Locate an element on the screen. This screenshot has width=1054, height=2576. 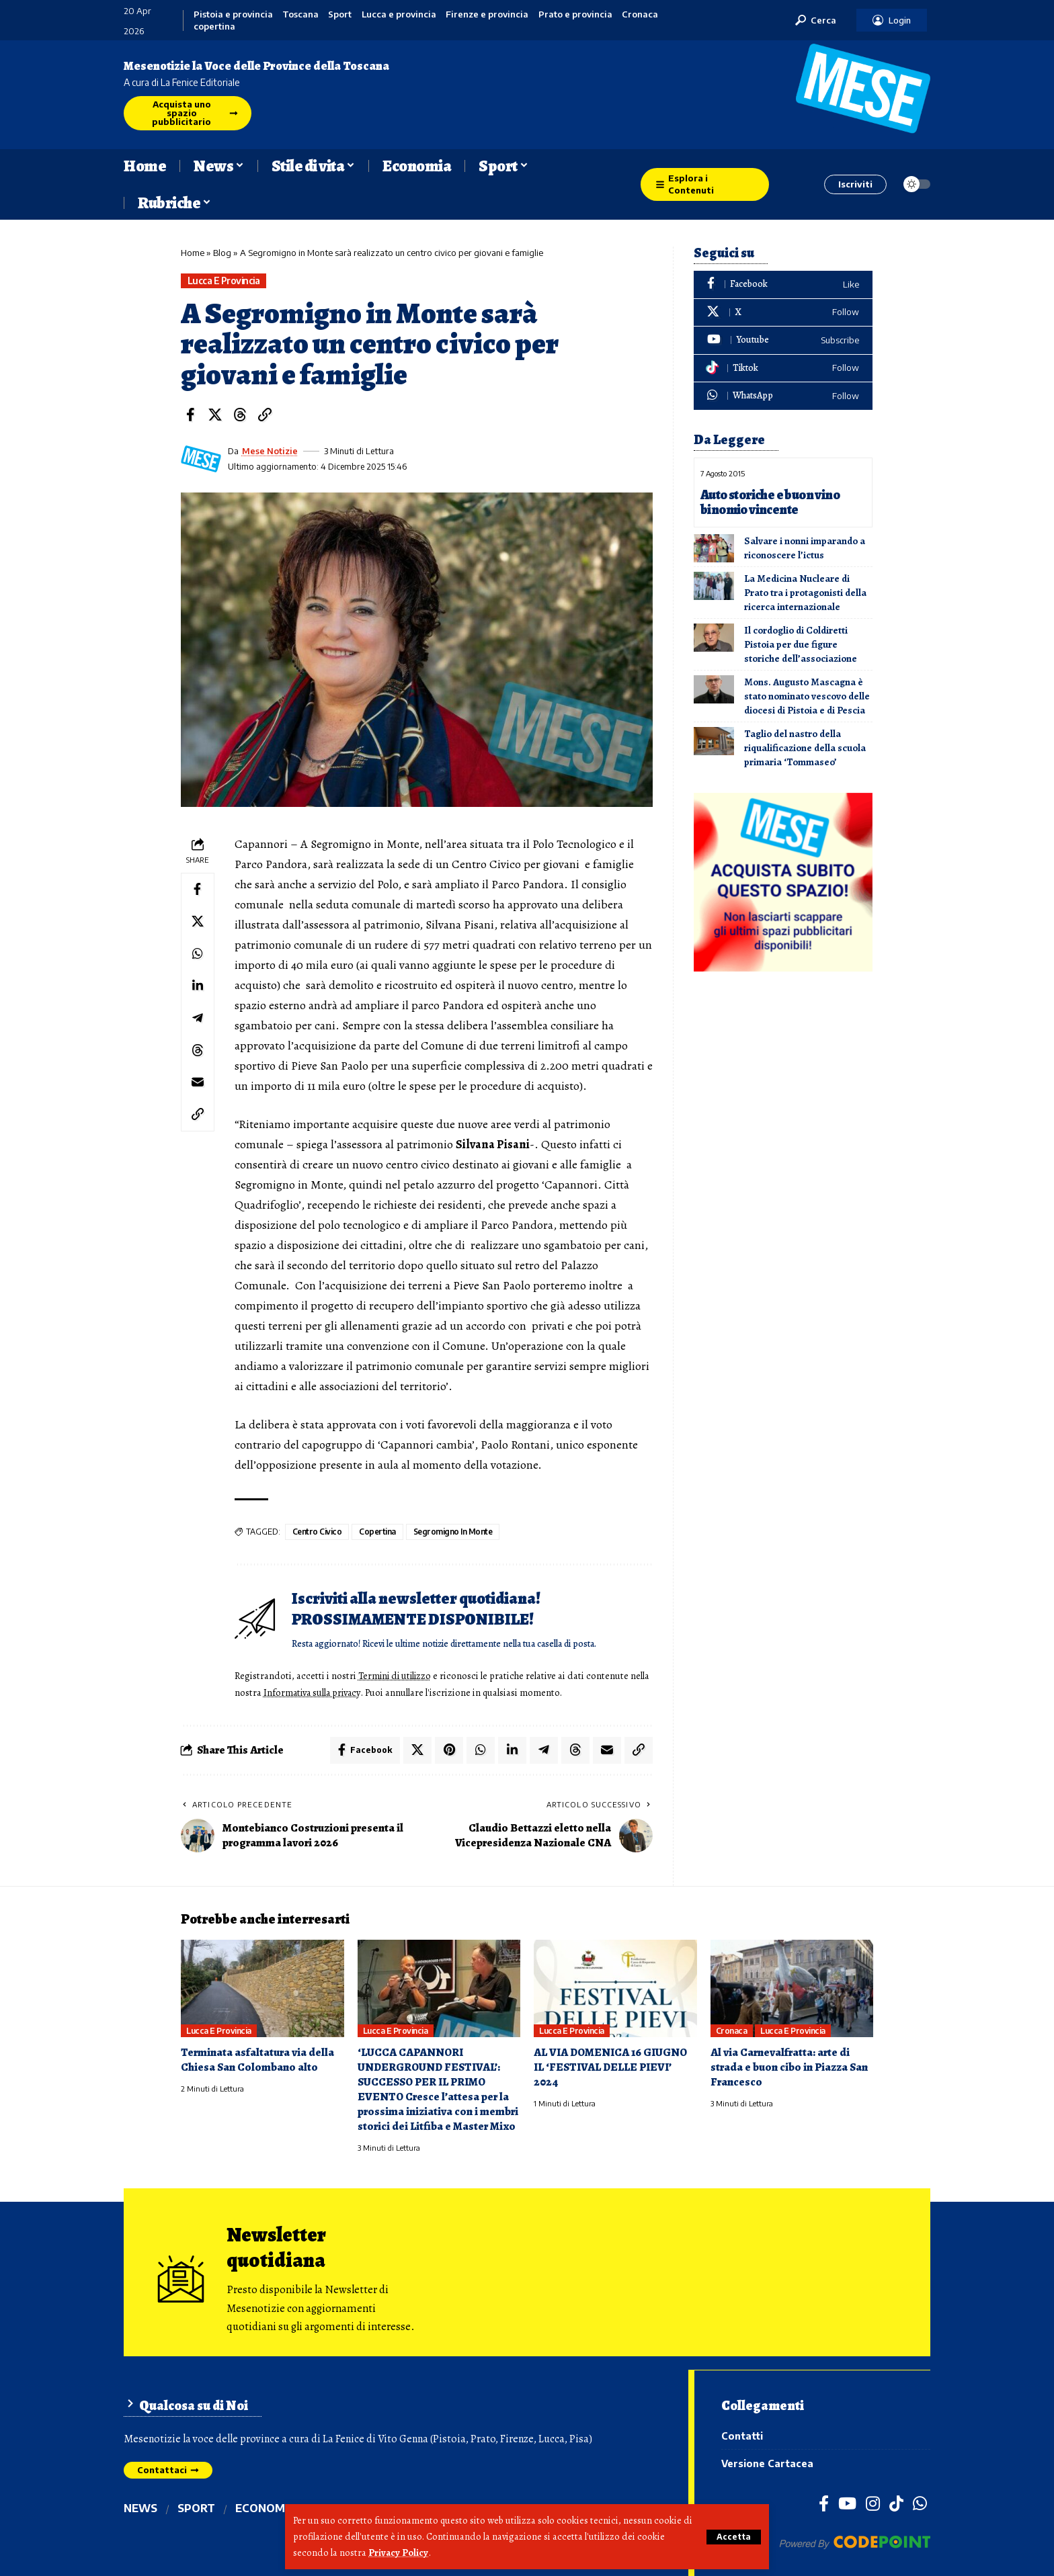
Toscana is located at coordinates (300, 14).